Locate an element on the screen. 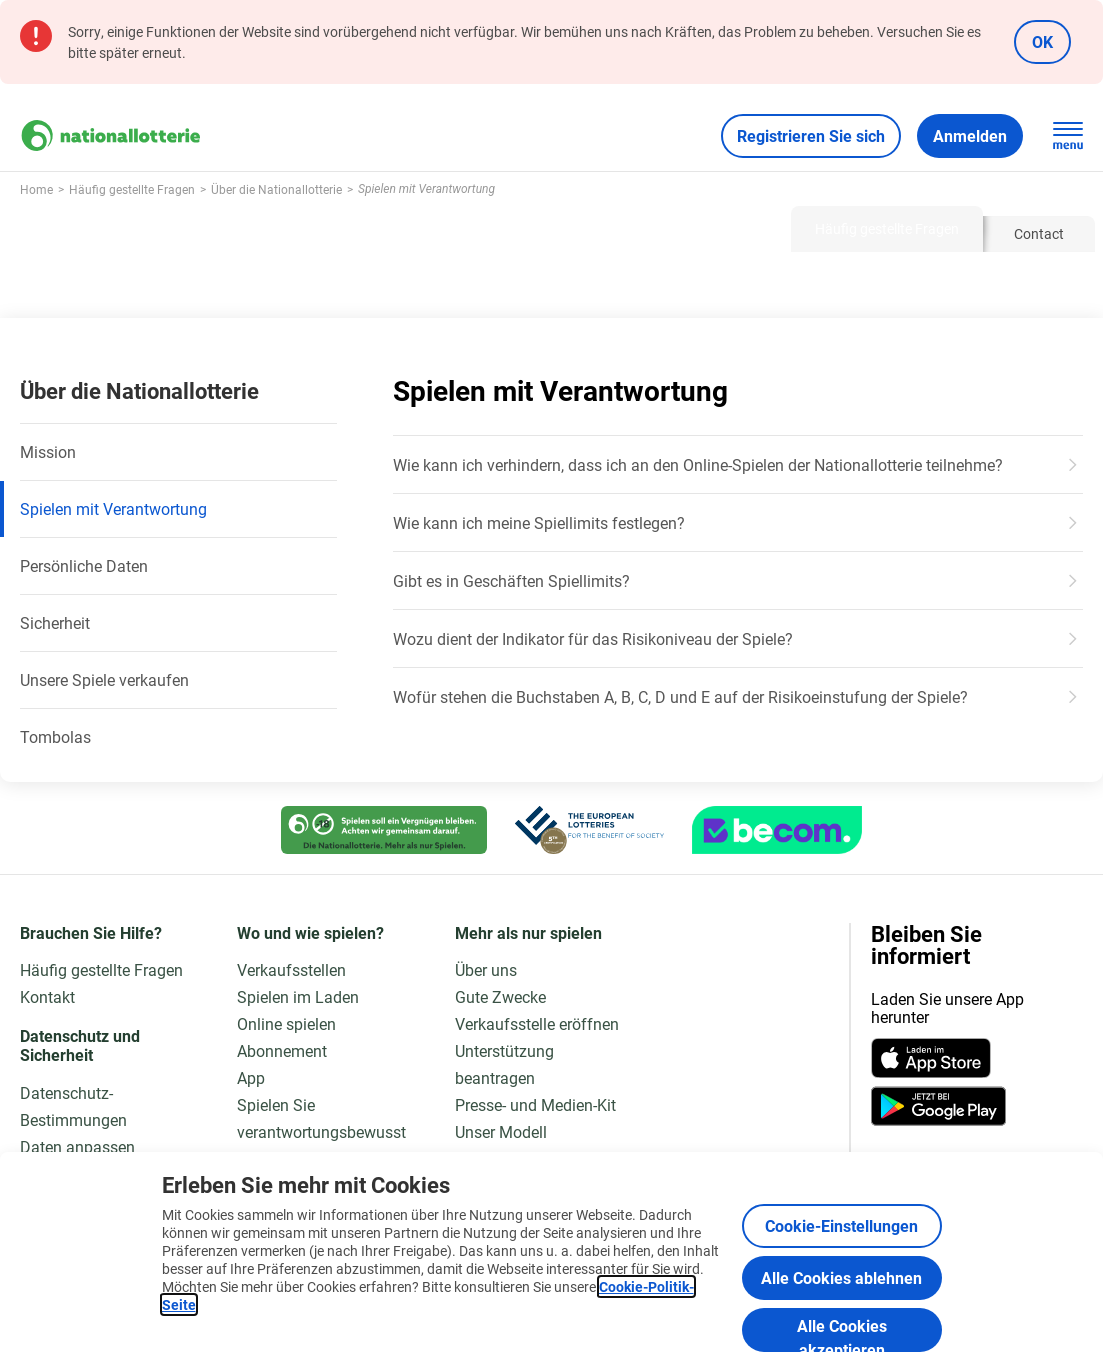 This screenshot has width=1103, height=1372. Alle Cookies akzeptieren is located at coordinates (842, 1333).